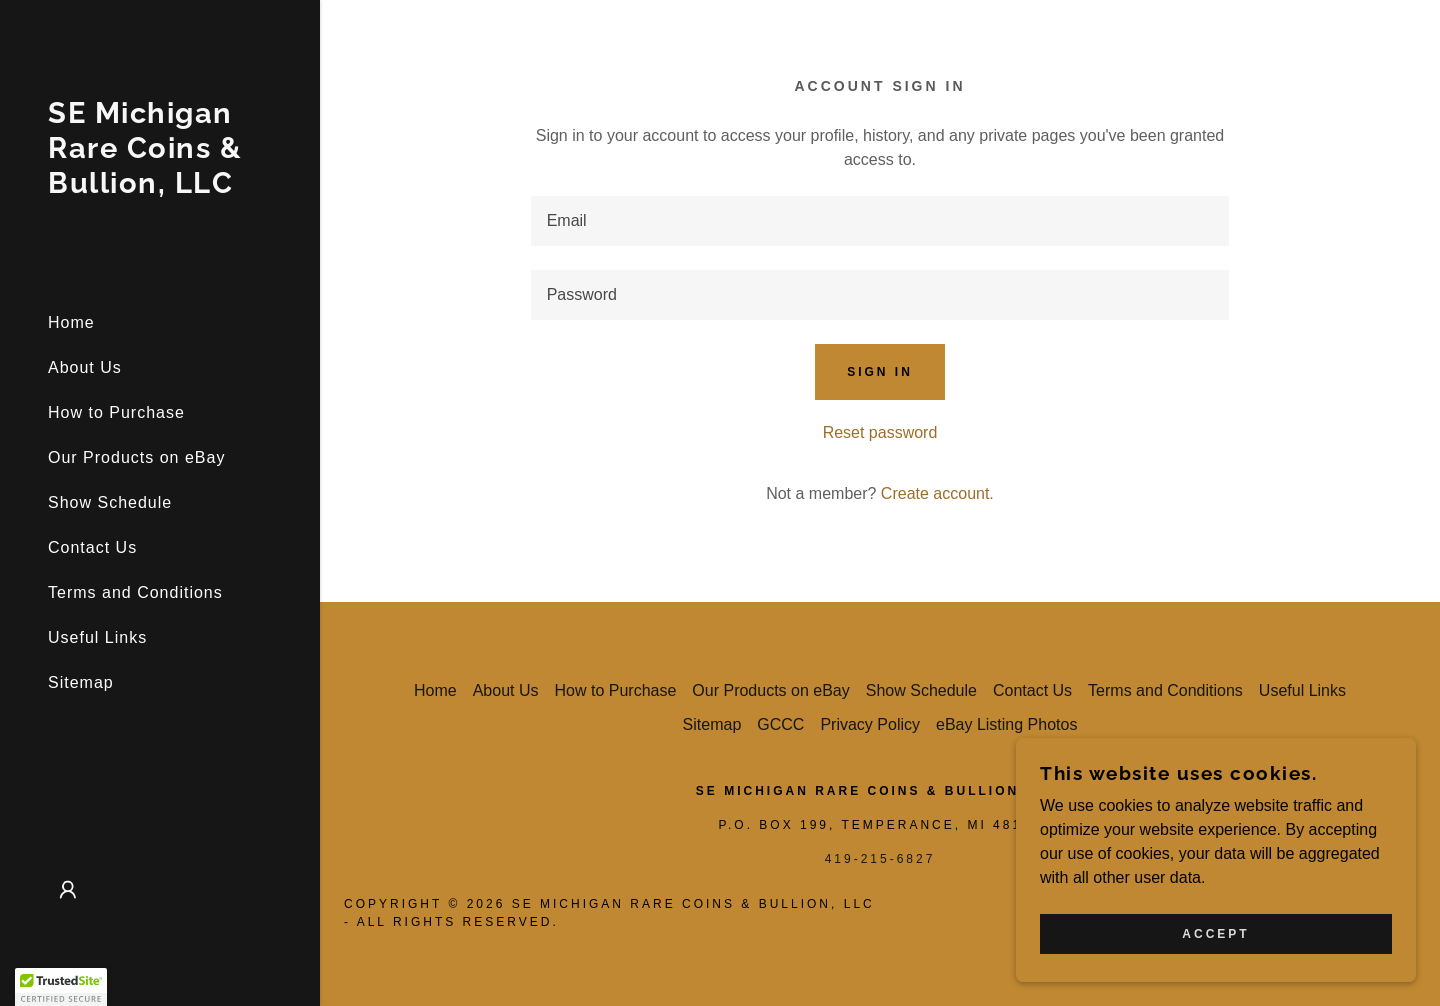  Describe the element at coordinates (435, 690) in the screenshot. I see `Home [button]` at that location.